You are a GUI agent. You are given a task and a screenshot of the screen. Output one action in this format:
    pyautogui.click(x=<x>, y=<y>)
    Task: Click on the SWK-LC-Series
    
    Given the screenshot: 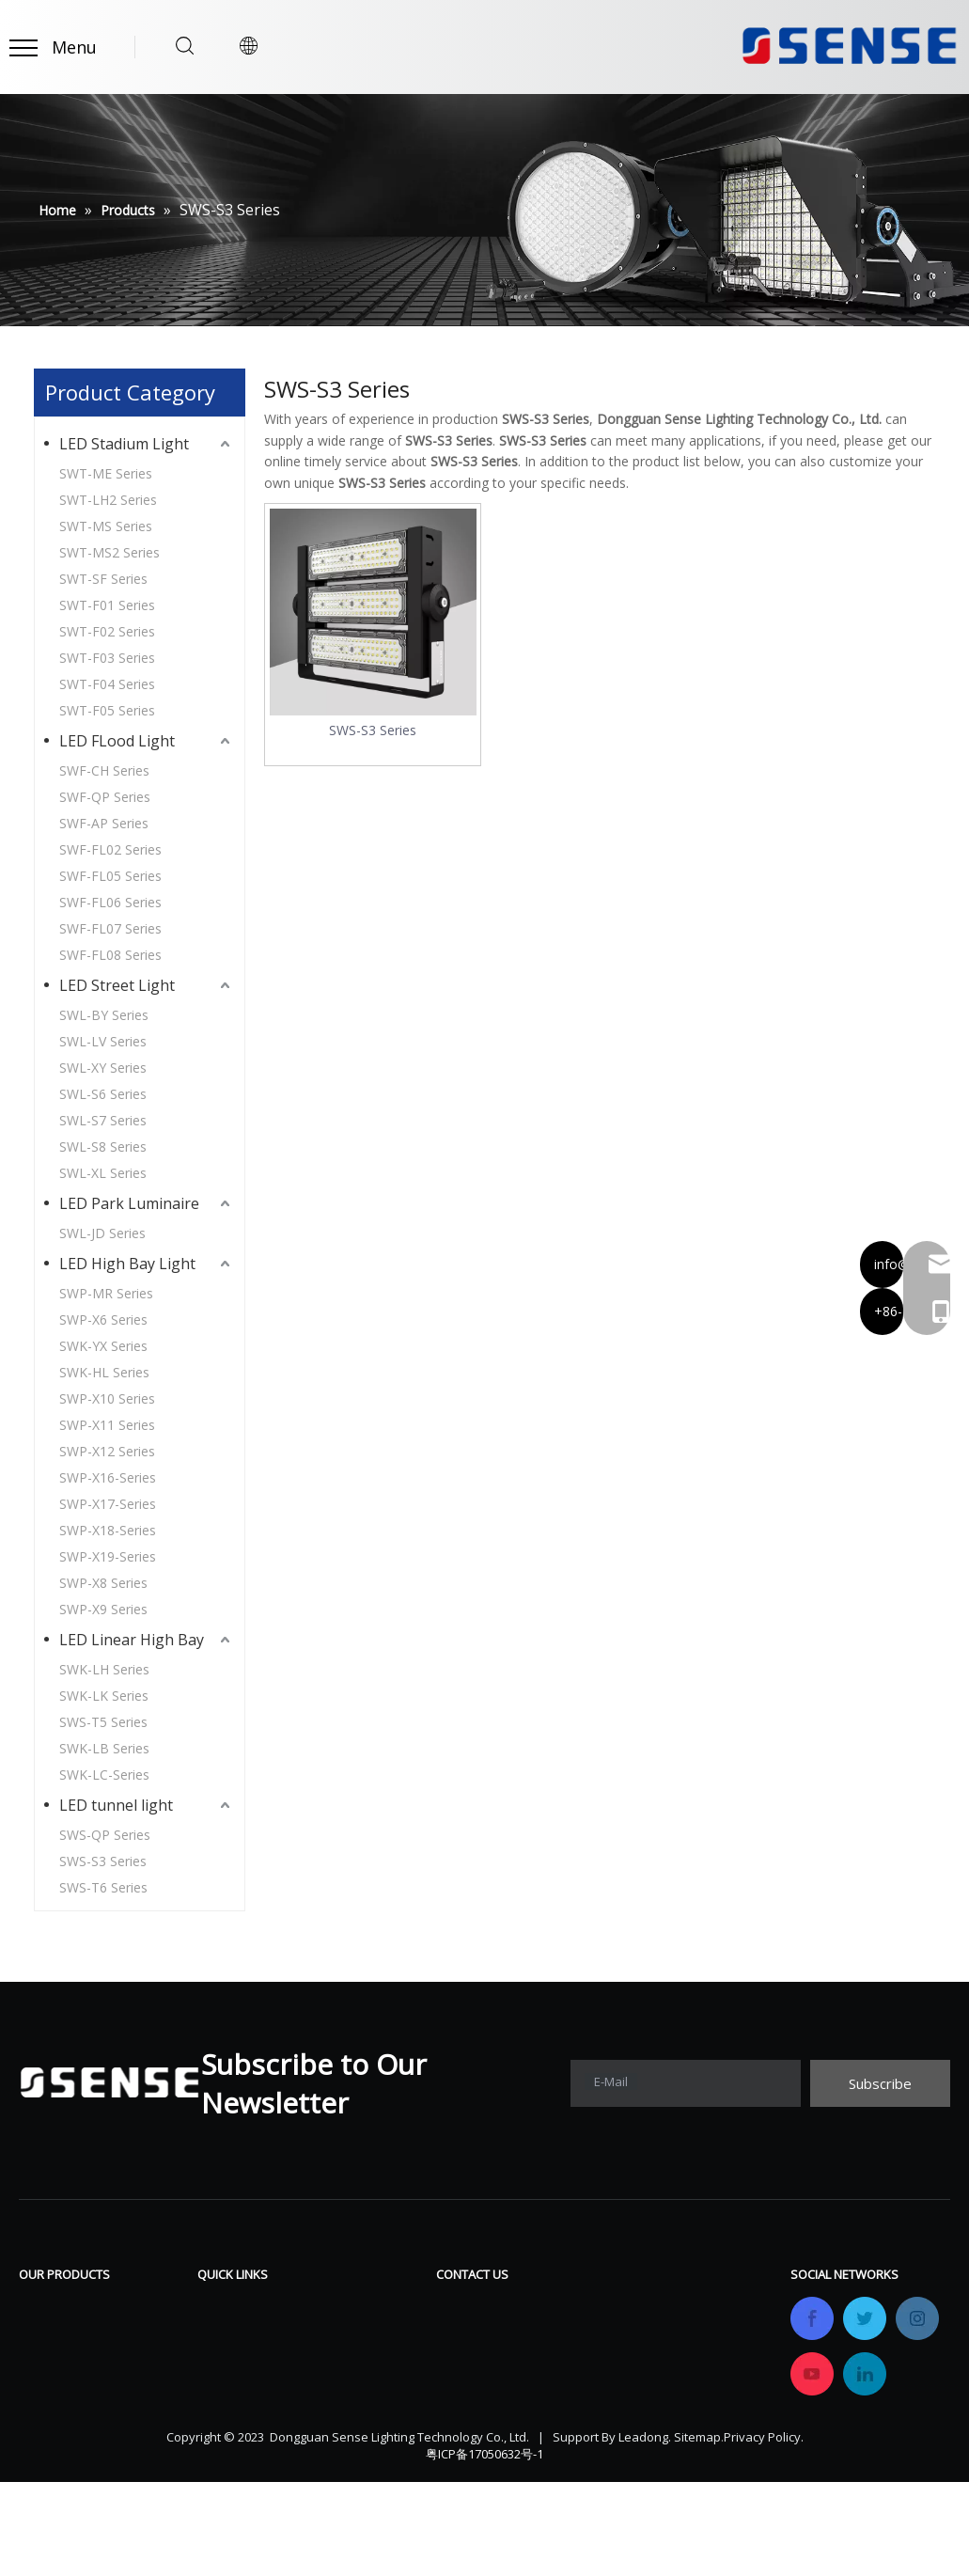 What is the action you would take?
    pyautogui.click(x=104, y=1774)
    